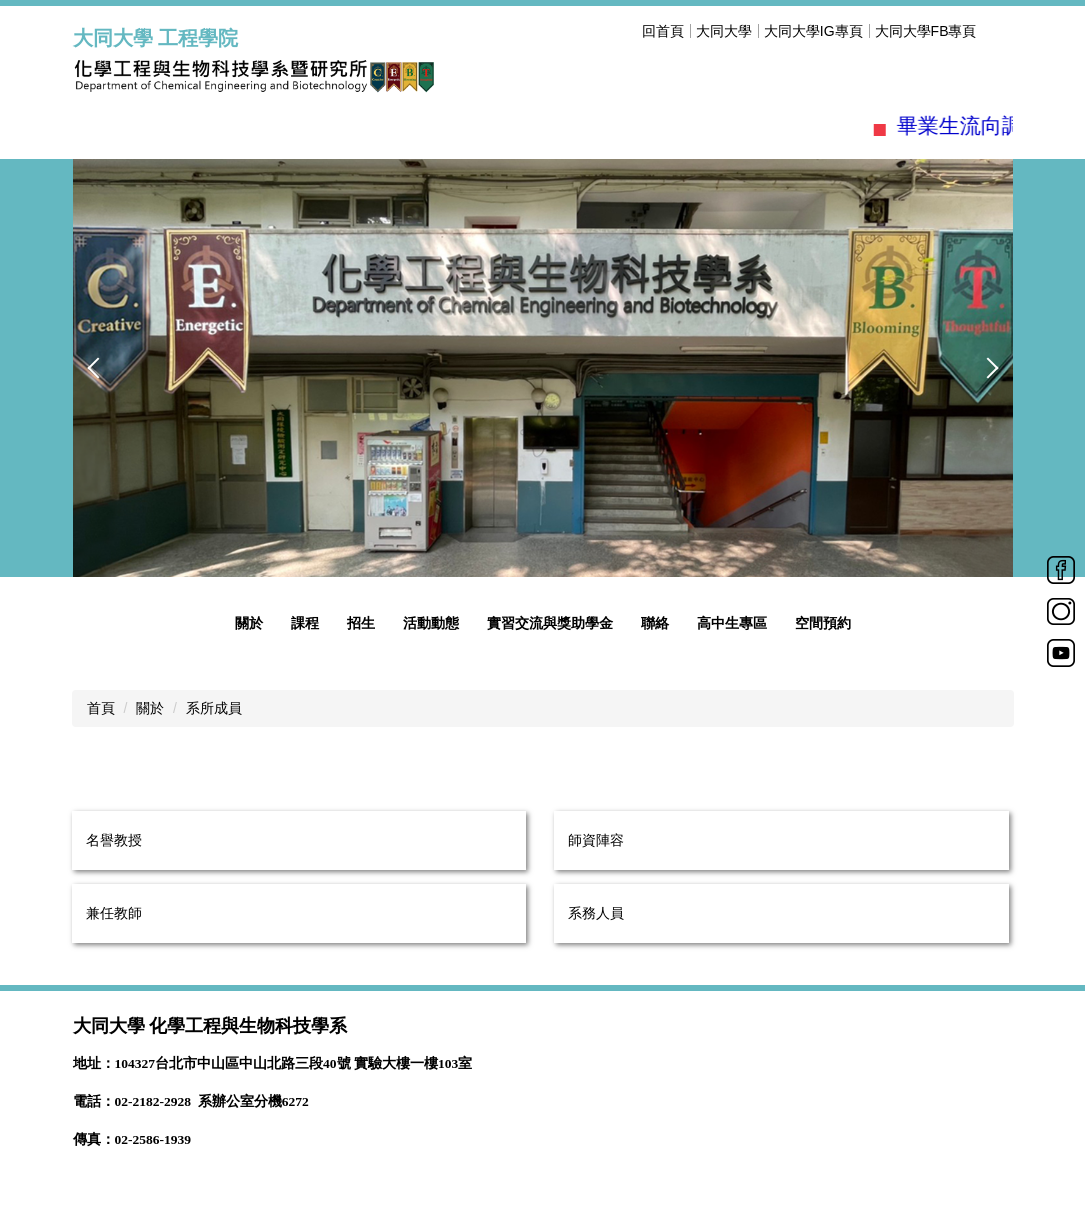 The height and width of the screenshot is (1217, 1085). What do you see at coordinates (724, 31) in the screenshot?
I see `大同大學` at bounding box center [724, 31].